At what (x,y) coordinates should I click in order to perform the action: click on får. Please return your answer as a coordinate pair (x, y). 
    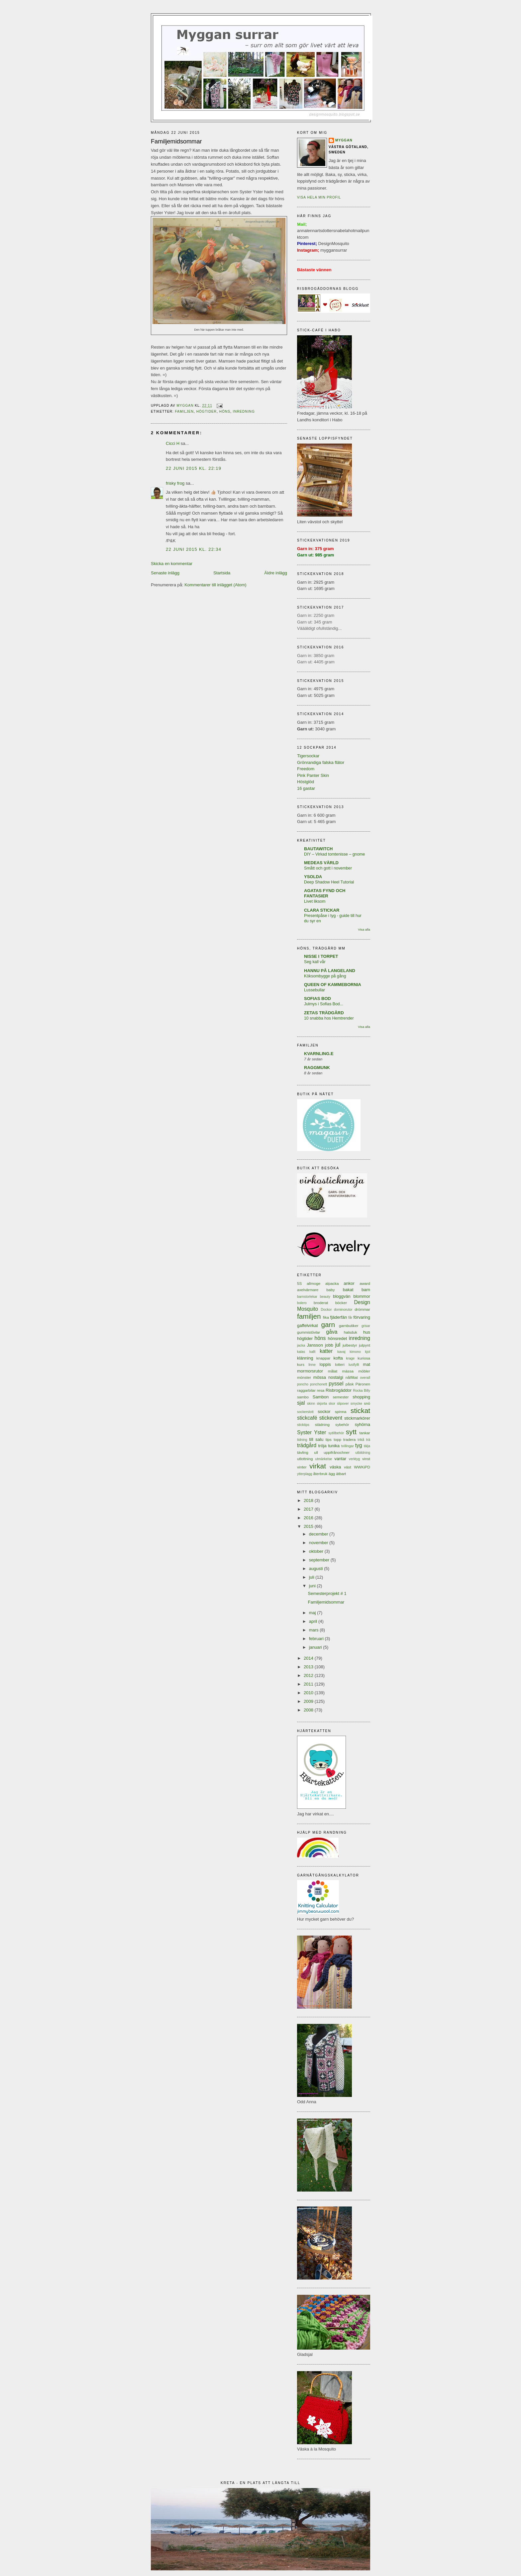
    Looking at the image, I should click on (350, 1317).